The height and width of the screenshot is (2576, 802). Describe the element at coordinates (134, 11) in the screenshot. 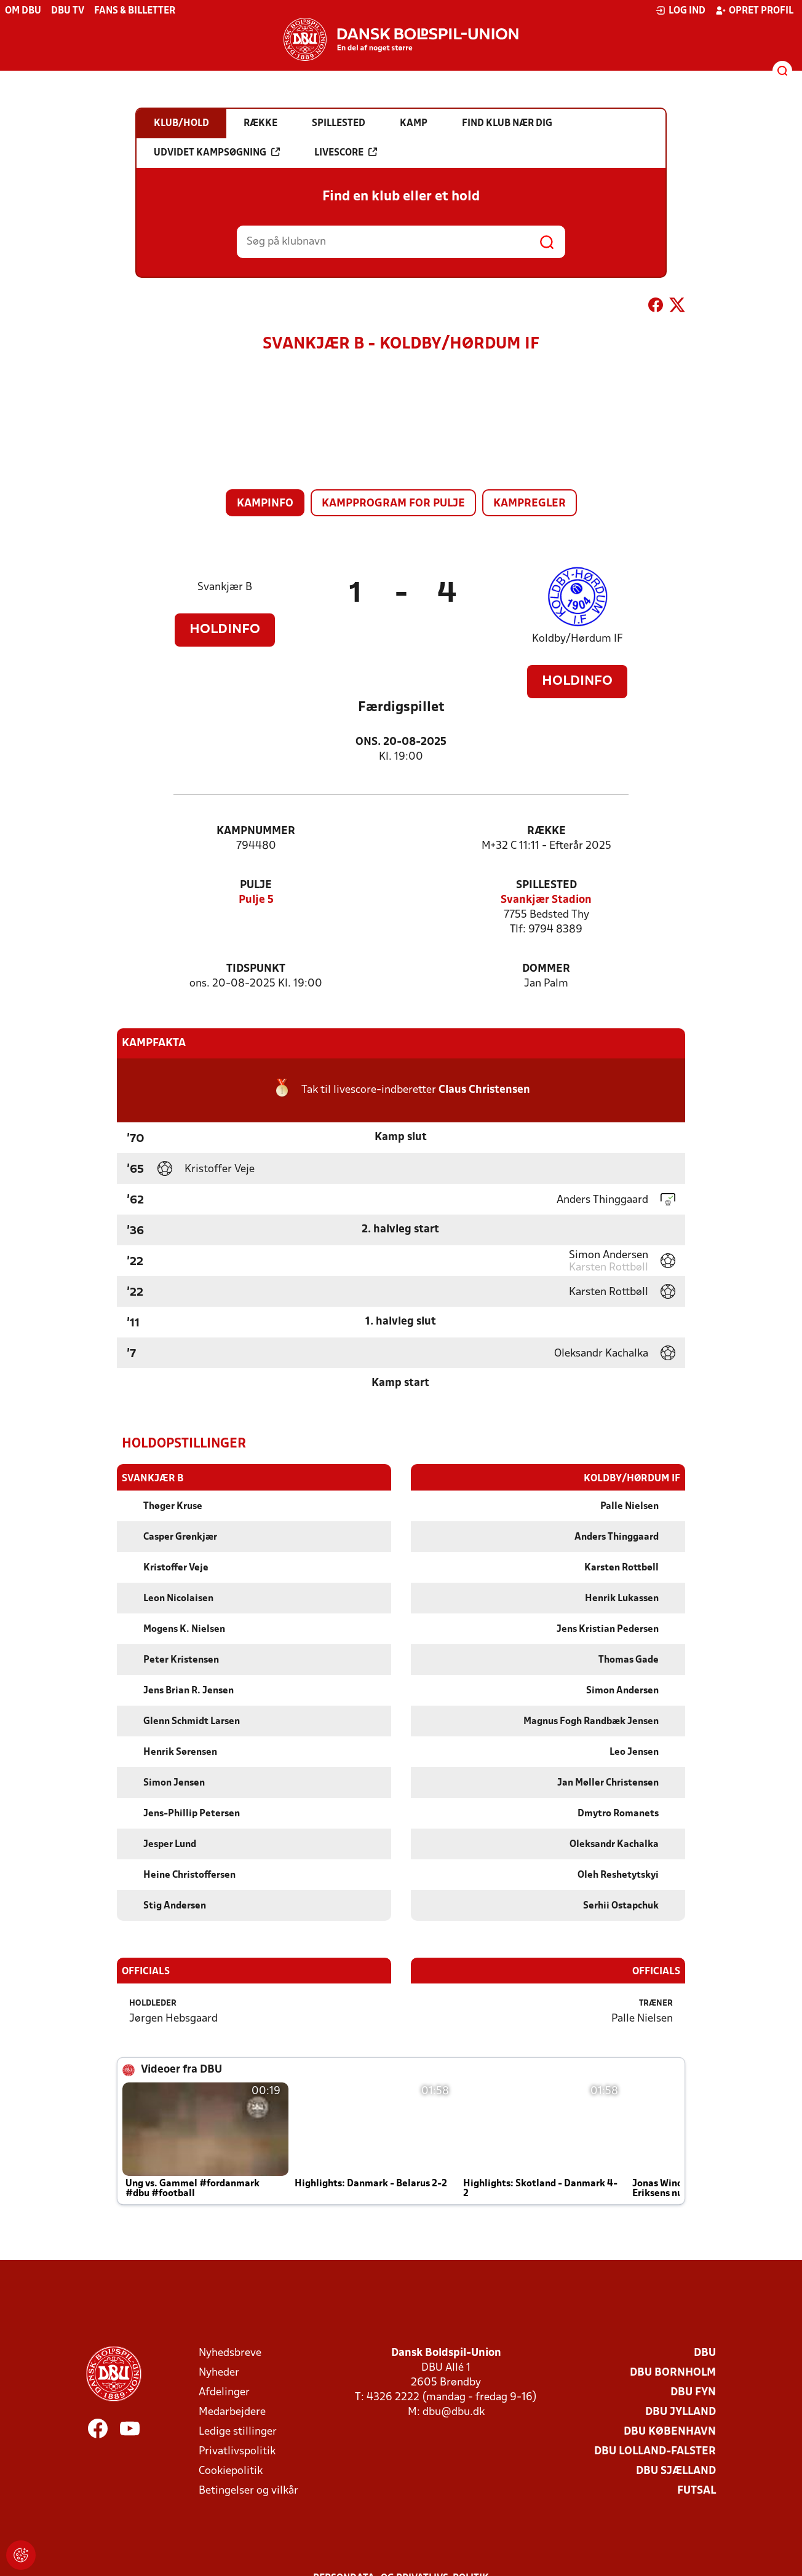

I see `Fans & billetter` at that location.